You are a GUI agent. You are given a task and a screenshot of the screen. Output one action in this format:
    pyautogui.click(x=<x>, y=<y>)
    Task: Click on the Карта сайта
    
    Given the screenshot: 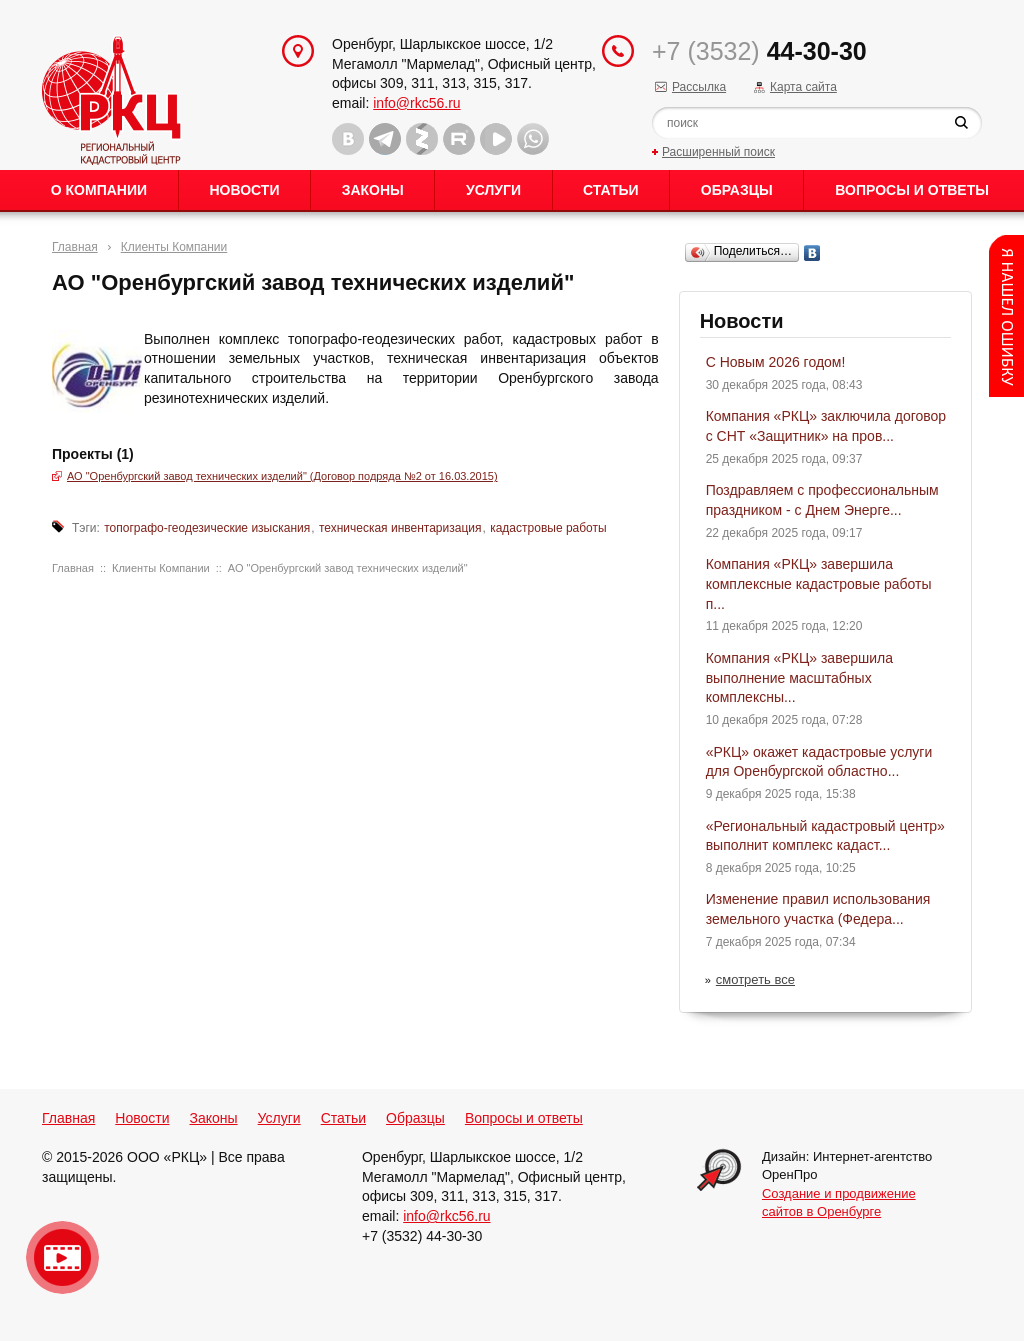 What is the action you would take?
    pyautogui.click(x=803, y=87)
    